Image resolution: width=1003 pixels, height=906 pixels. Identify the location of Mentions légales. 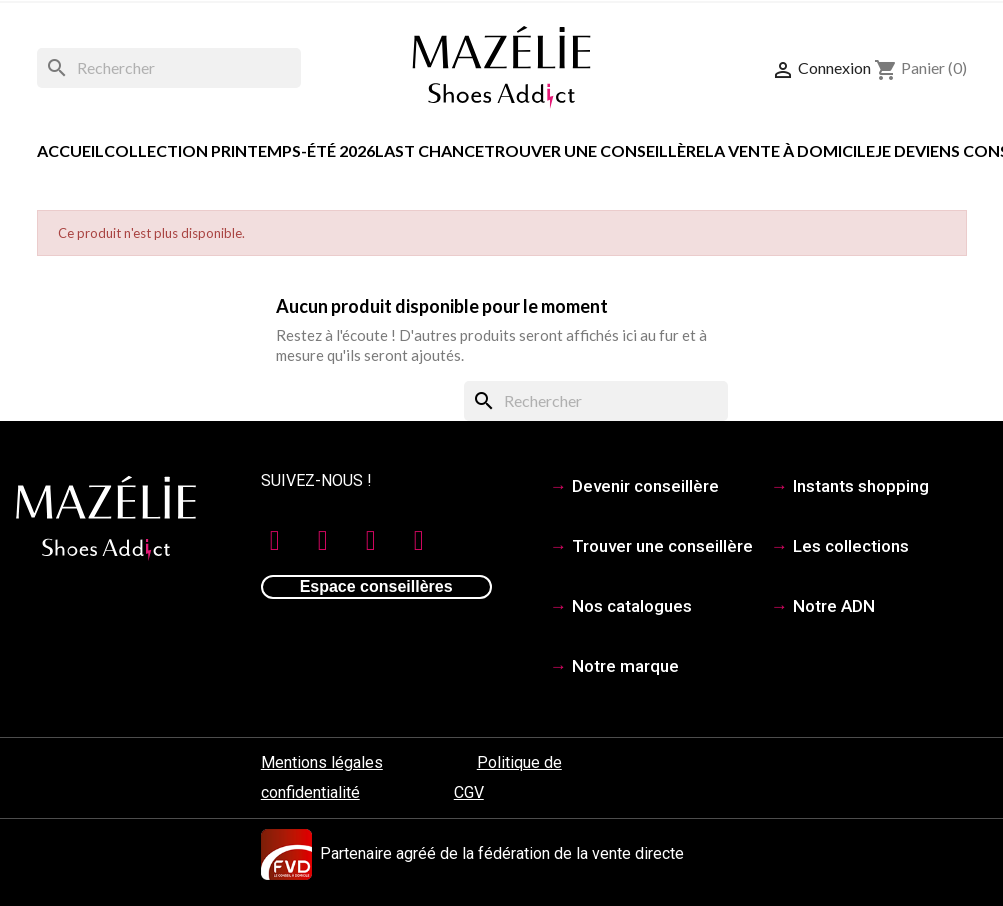
(322, 762).